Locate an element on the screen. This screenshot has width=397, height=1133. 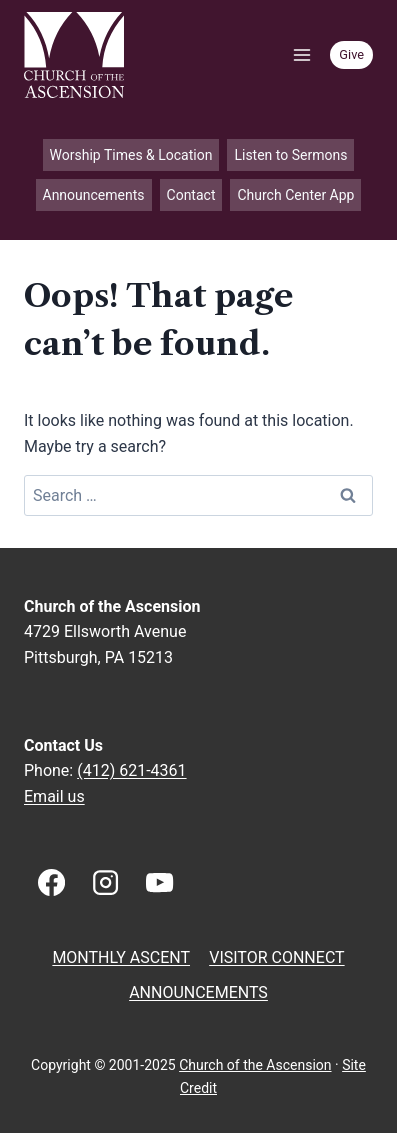
Visitor Connect is located at coordinates (276, 957).